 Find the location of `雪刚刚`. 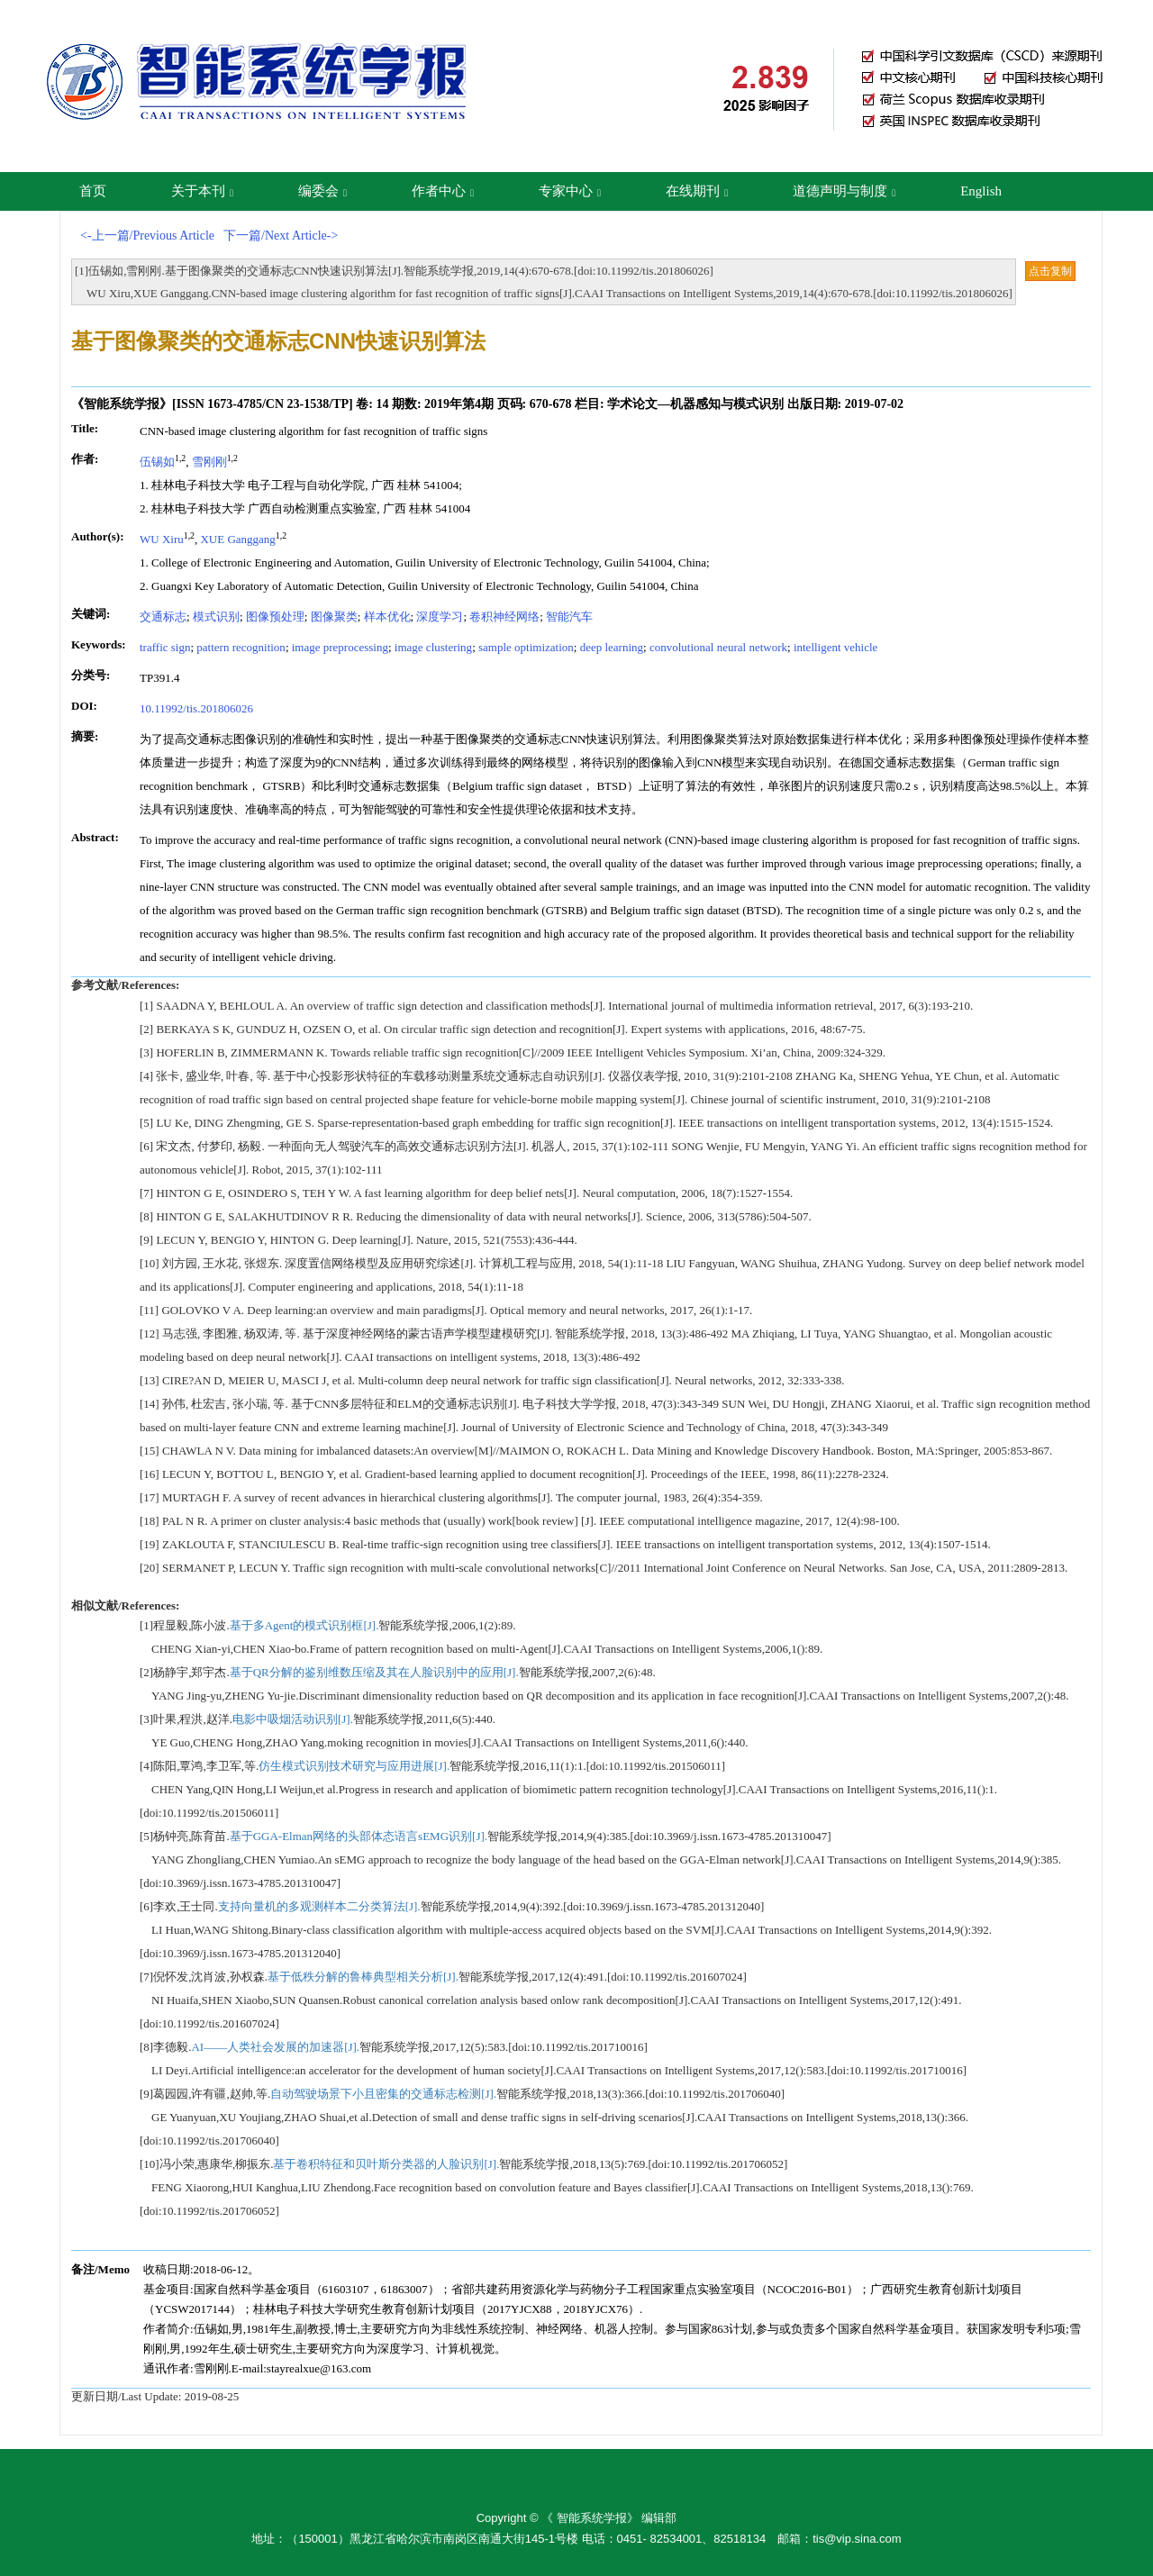

雪刚刚 is located at coordinates (209, 461).